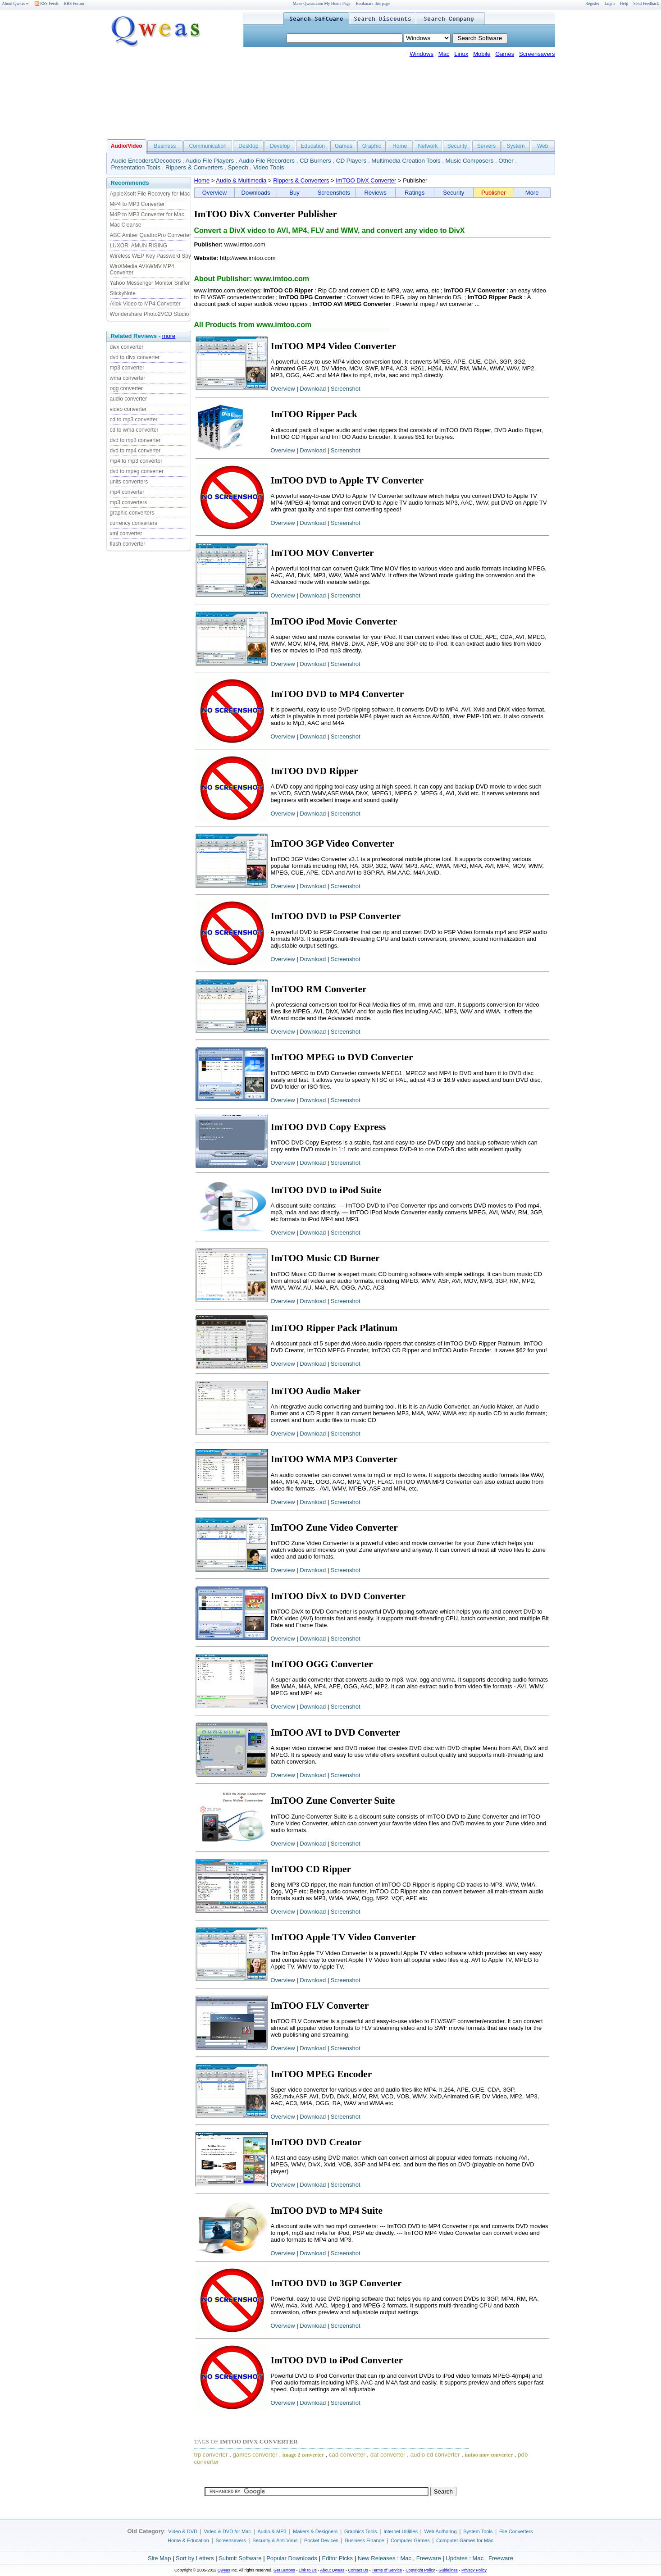 The height and width of the screenshot is (2576, 661). What do you see at coordinates (474, 2570) in the screenshot?
I see `Privacy Policy` at bounding box center [474, 2570].